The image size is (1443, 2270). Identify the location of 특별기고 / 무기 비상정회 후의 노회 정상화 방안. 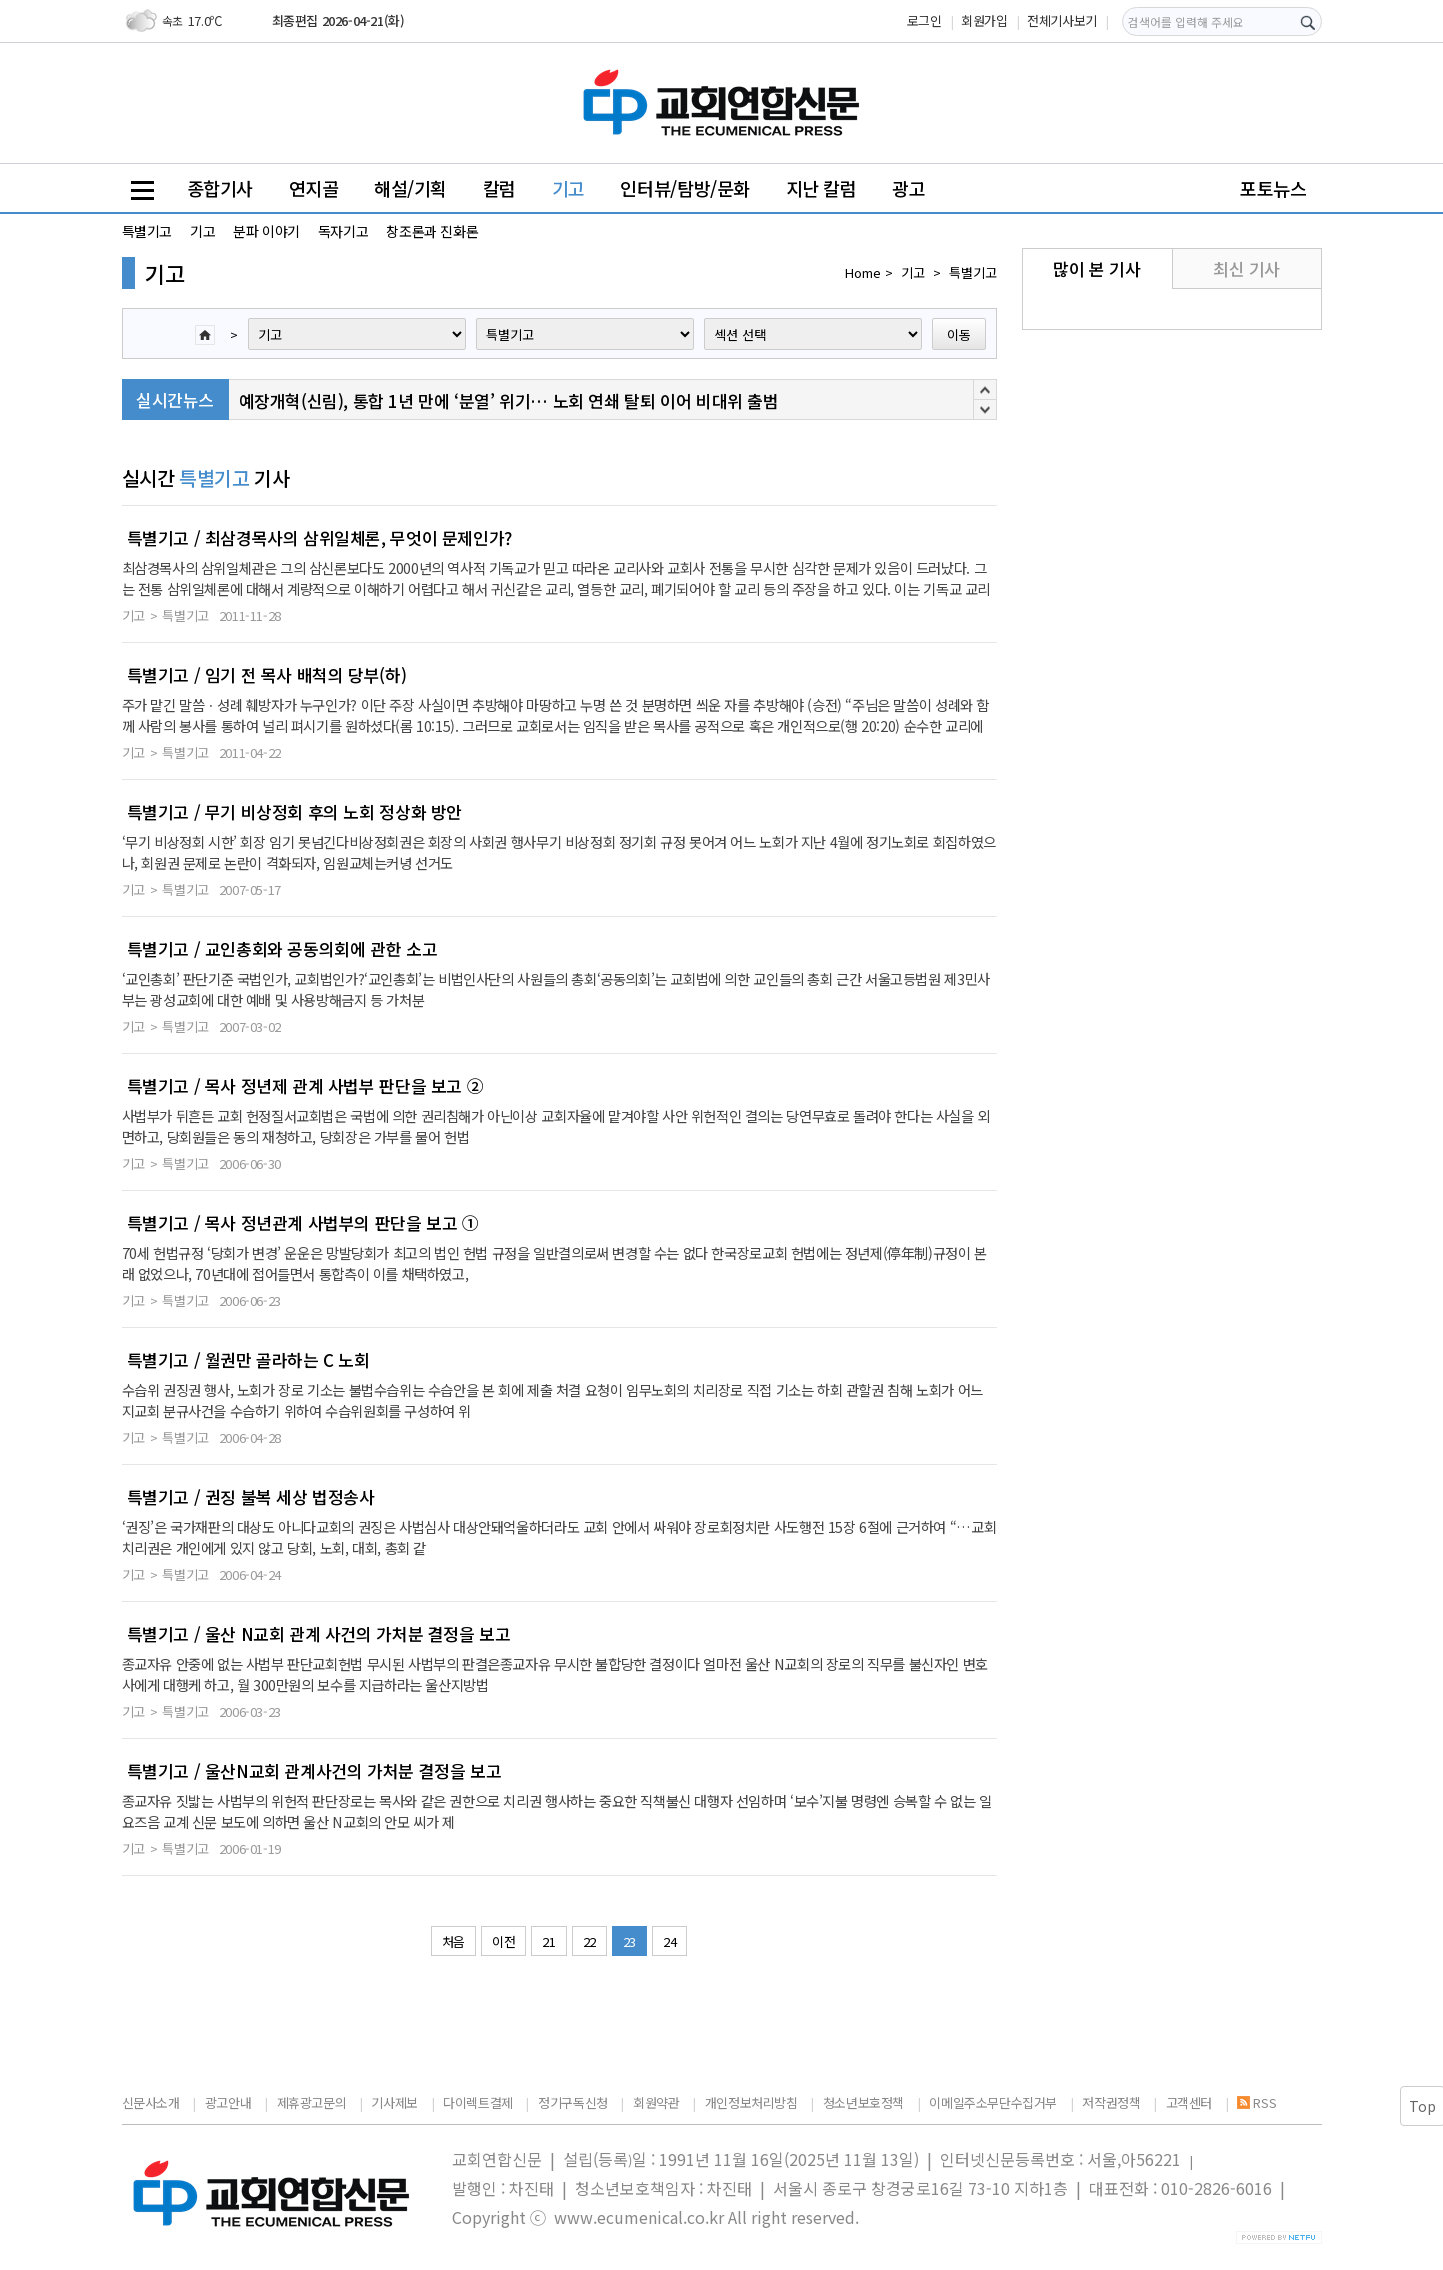
(294, 812).